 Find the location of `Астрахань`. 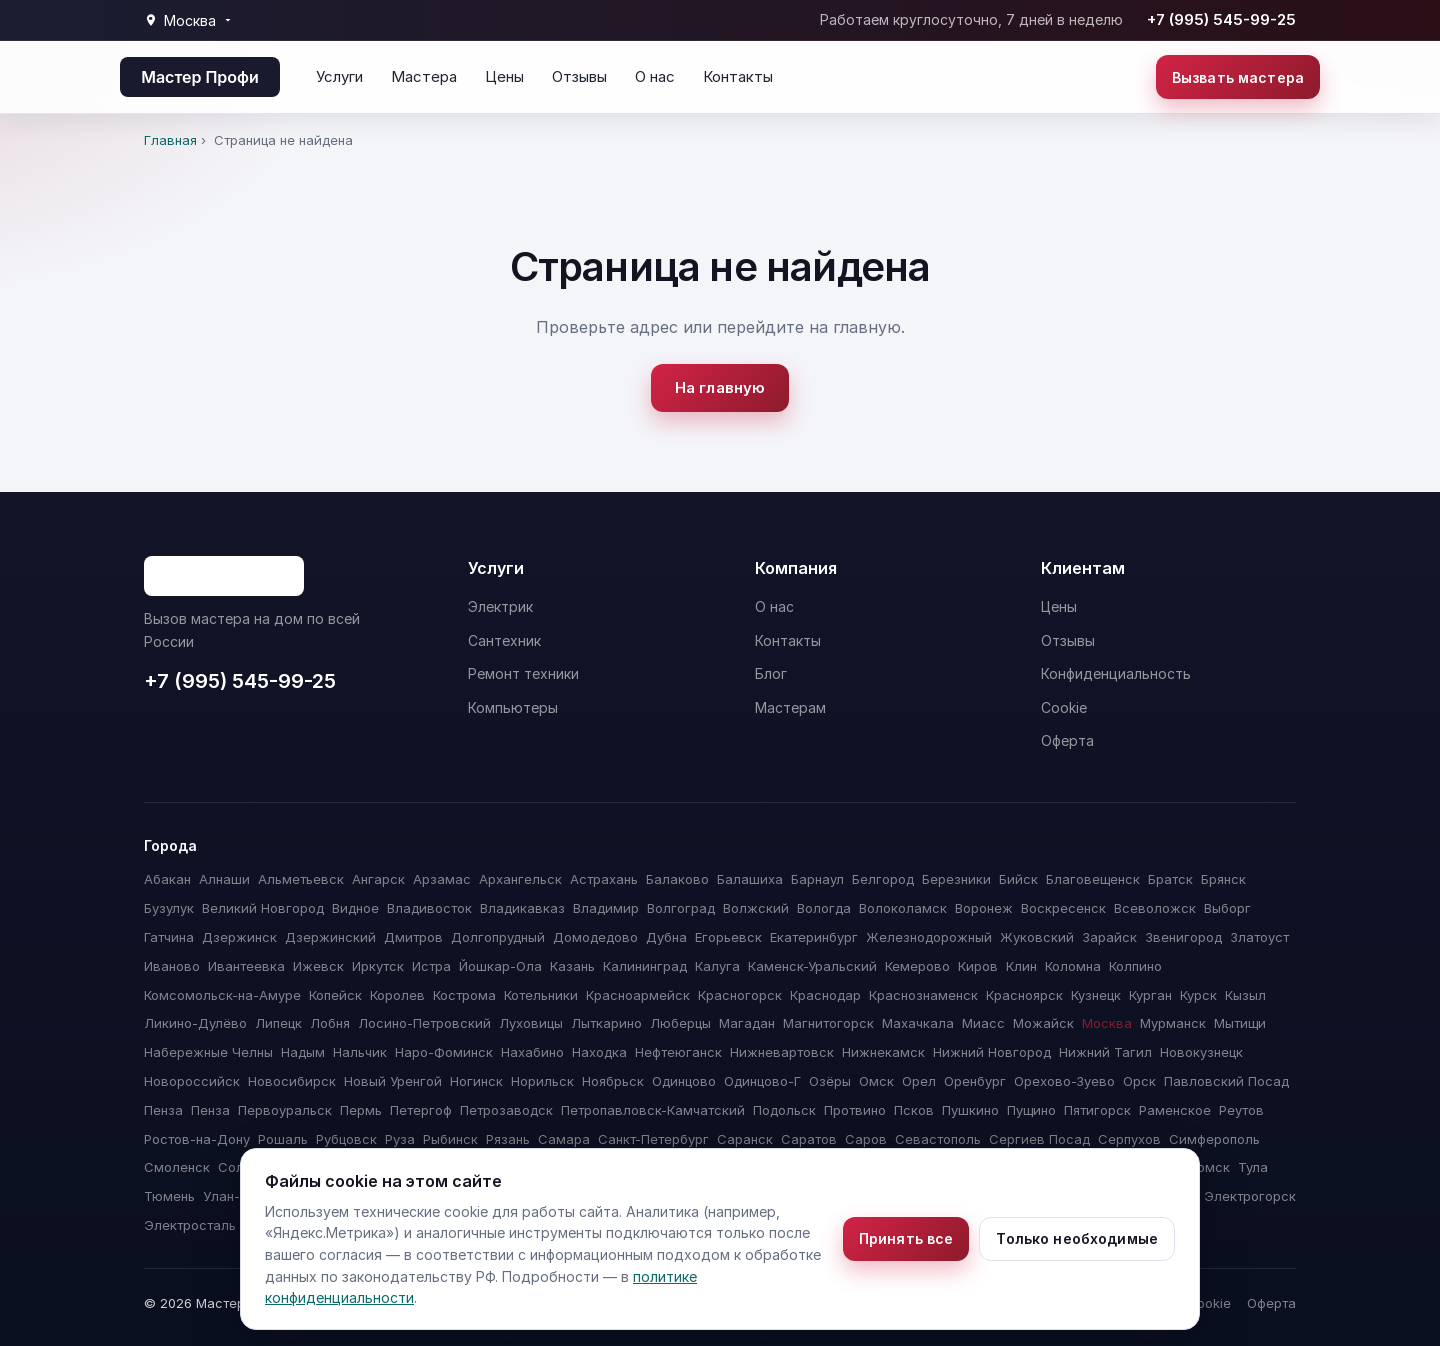

Астрахань is located at coordinates (604, 879).